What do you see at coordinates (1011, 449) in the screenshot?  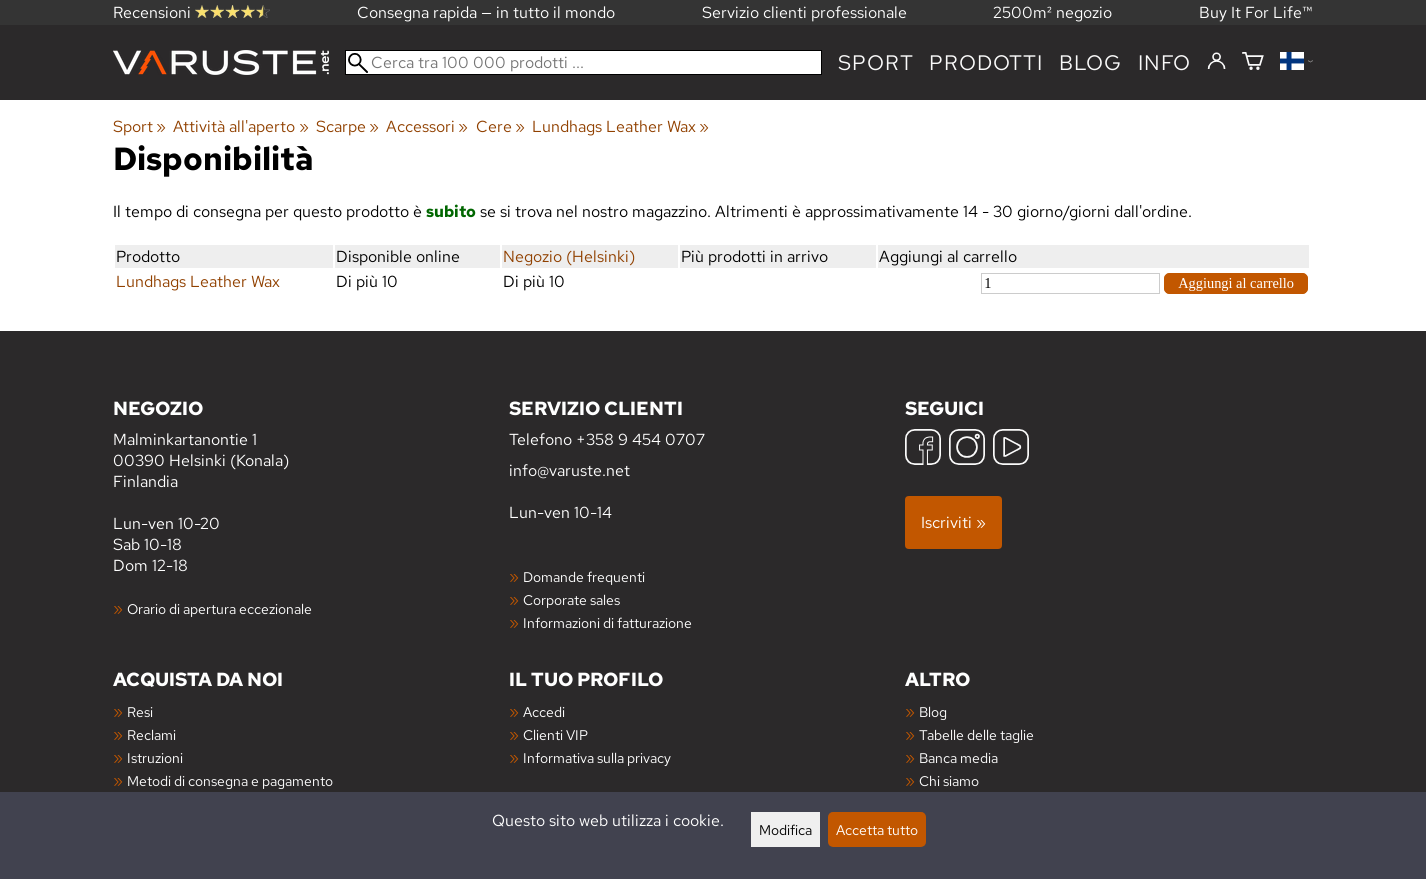 I see `[YouTube]` at bounding box center [1011, 449].